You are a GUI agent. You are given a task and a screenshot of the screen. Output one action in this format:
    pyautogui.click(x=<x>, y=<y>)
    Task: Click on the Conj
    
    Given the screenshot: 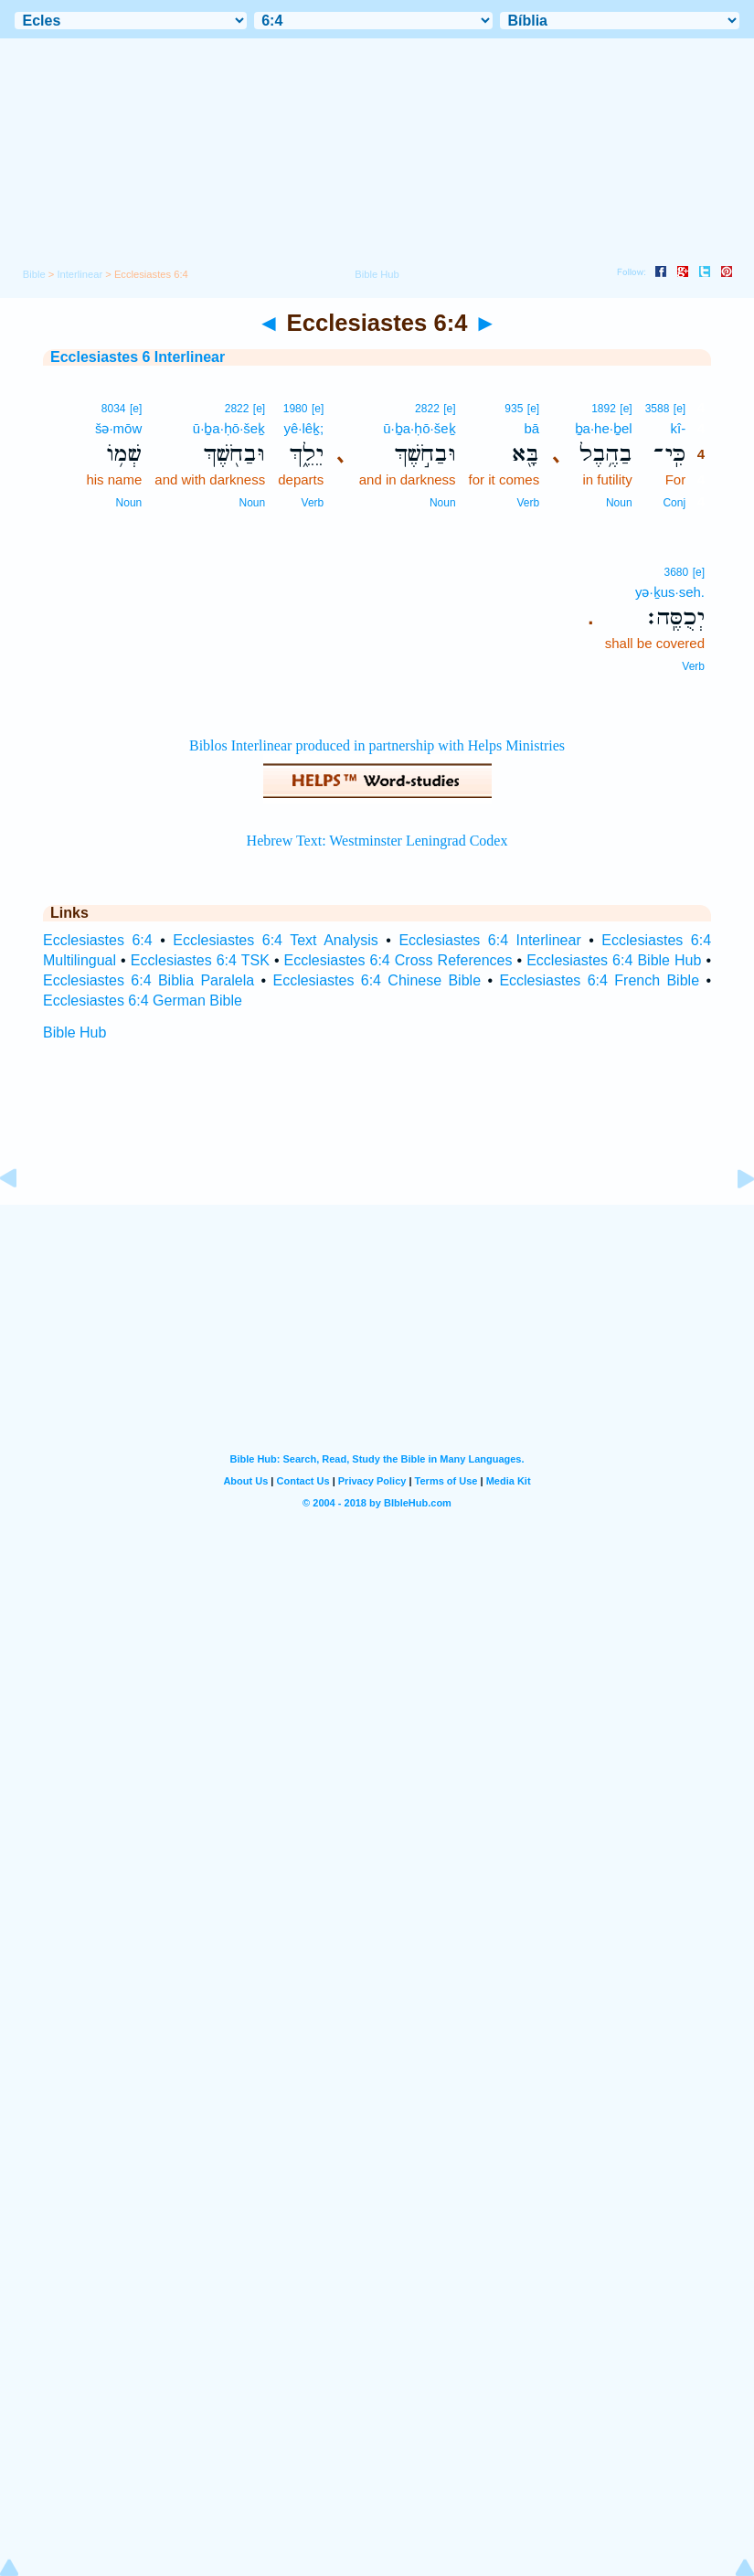 What is the action you would take?
    pyautogui.click(x=674, y=502)
    